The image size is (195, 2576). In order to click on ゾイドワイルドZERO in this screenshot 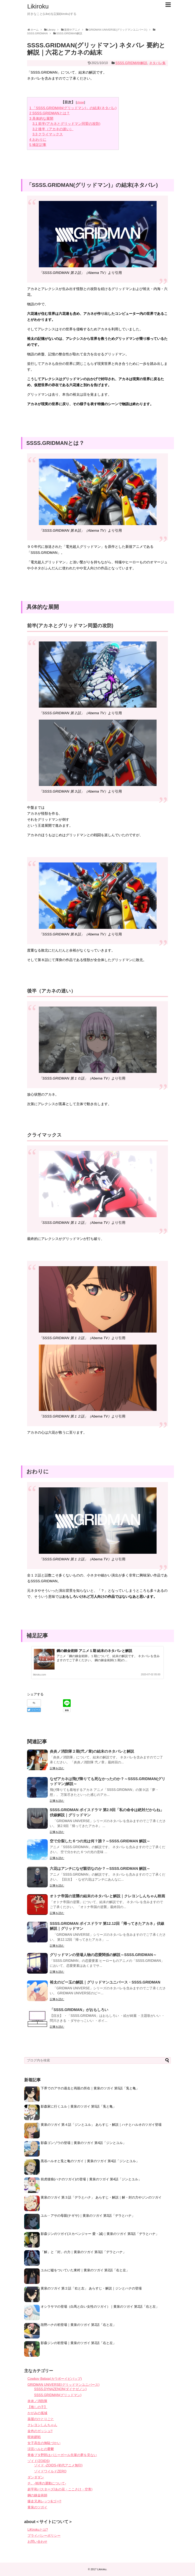, I will do `click(50, 2471)`.